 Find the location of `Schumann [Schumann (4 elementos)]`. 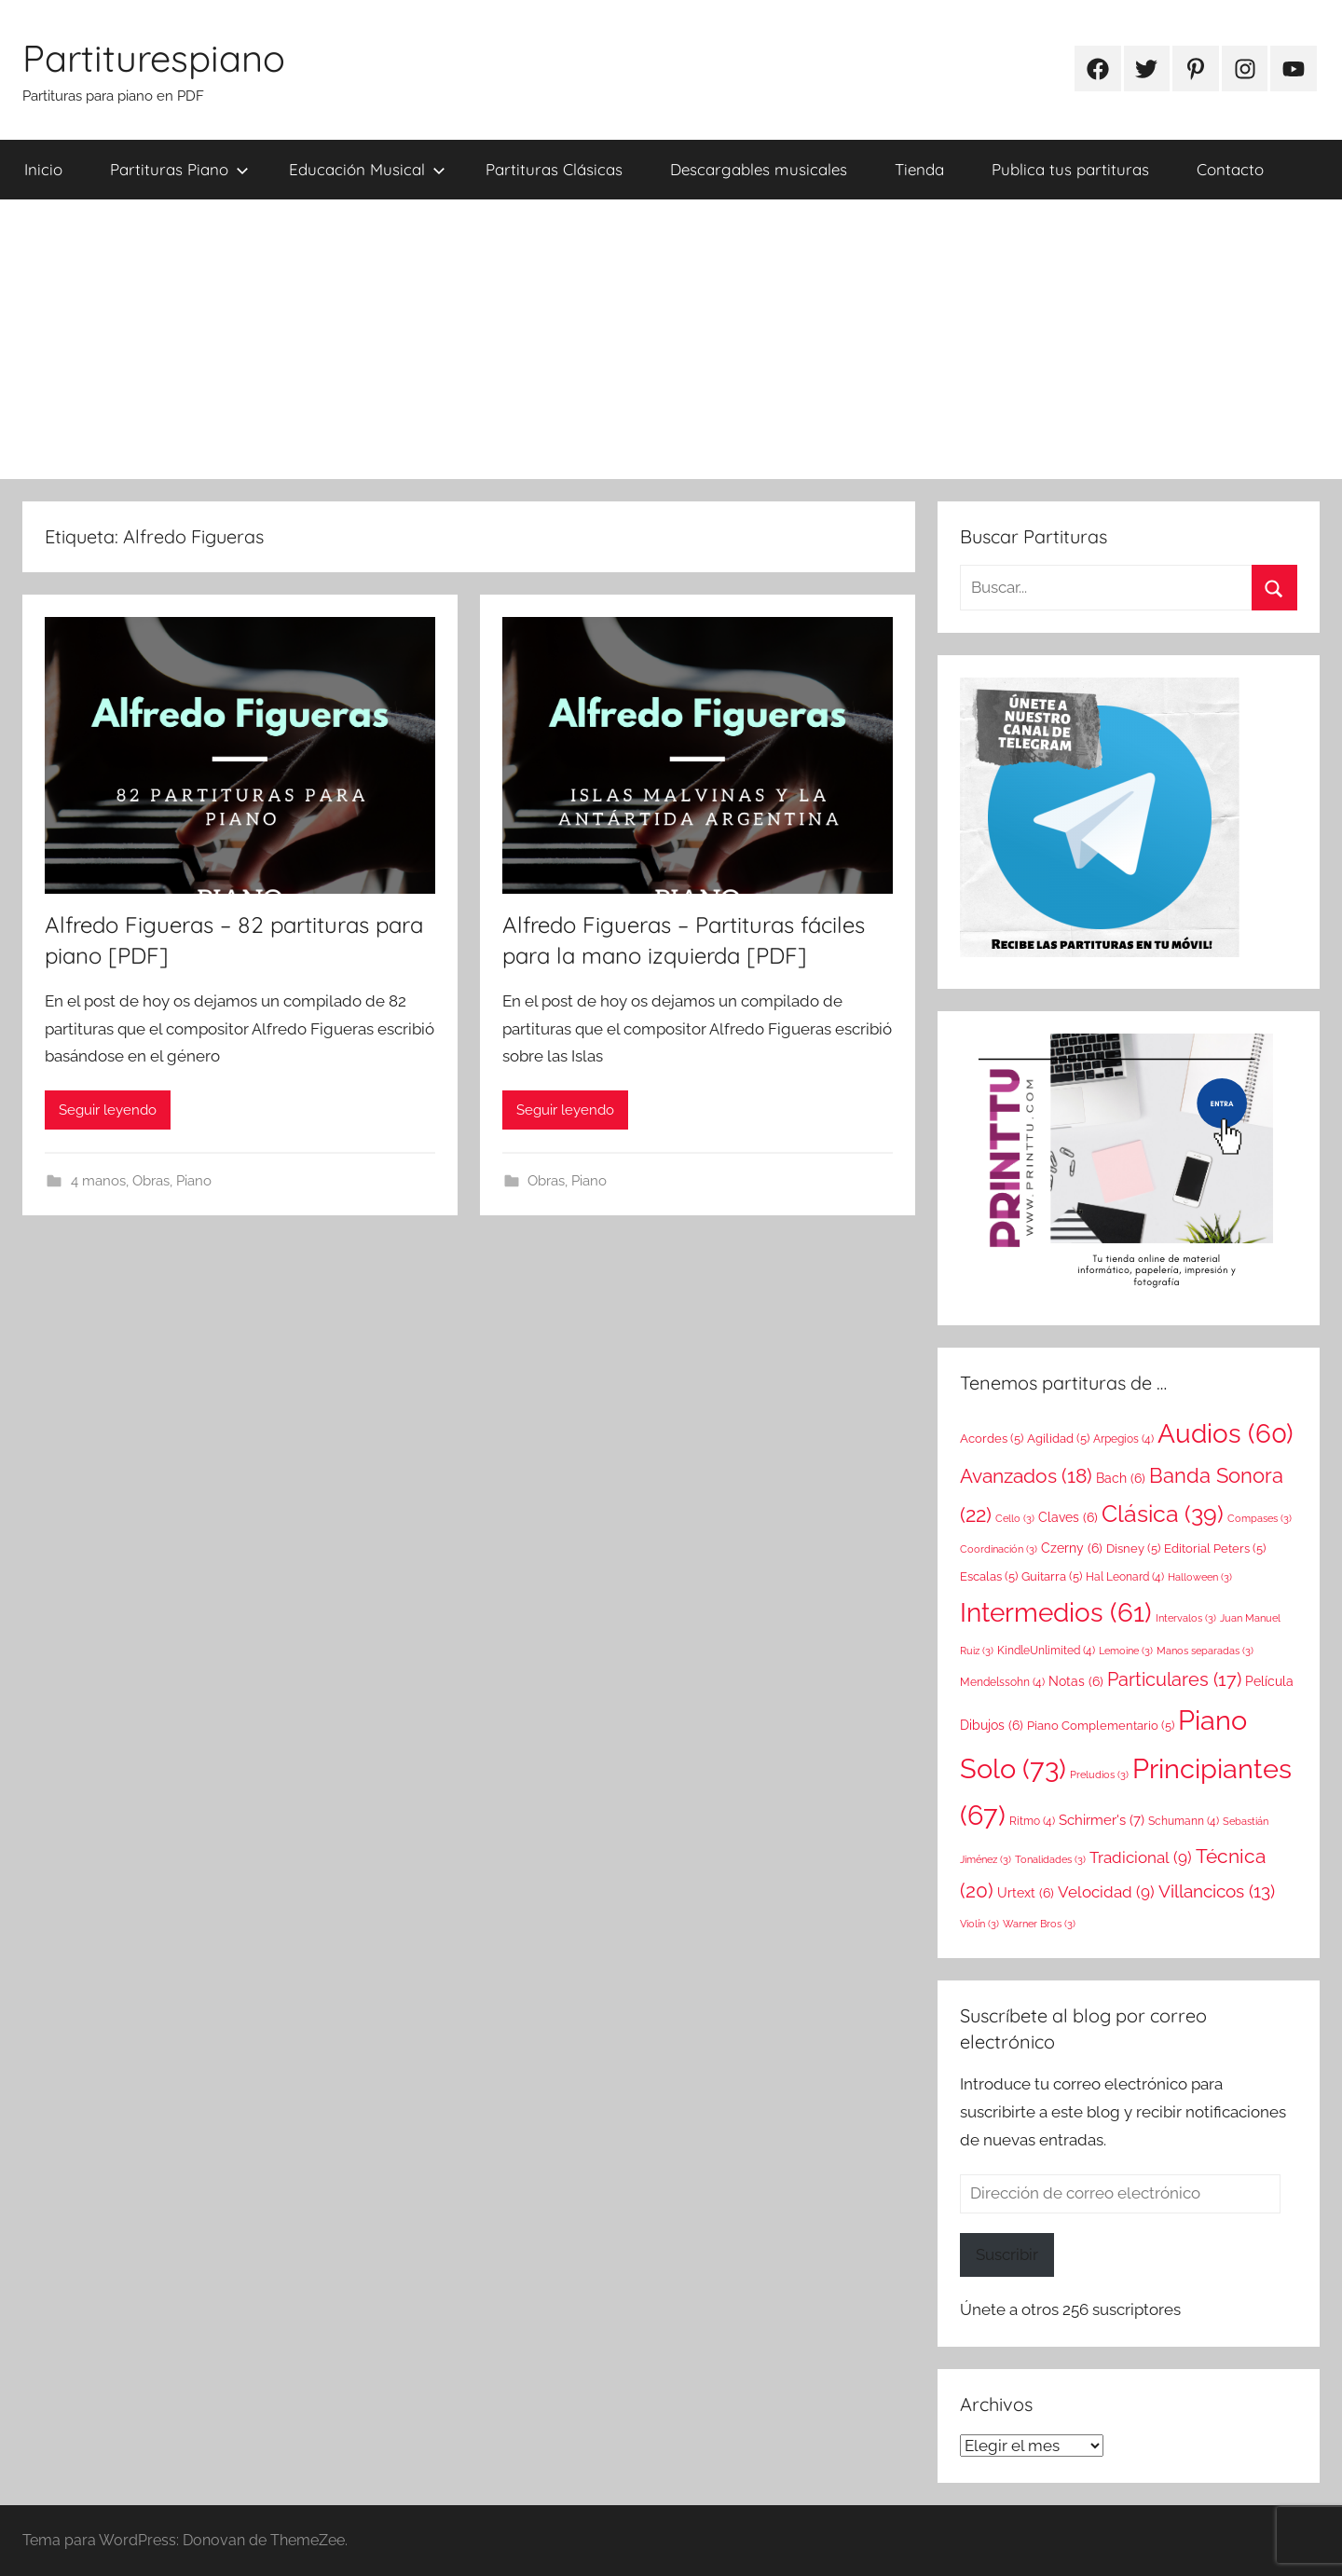

Schumann [Schumann (4 elementos)] is located at coordinates (1183, 1821).